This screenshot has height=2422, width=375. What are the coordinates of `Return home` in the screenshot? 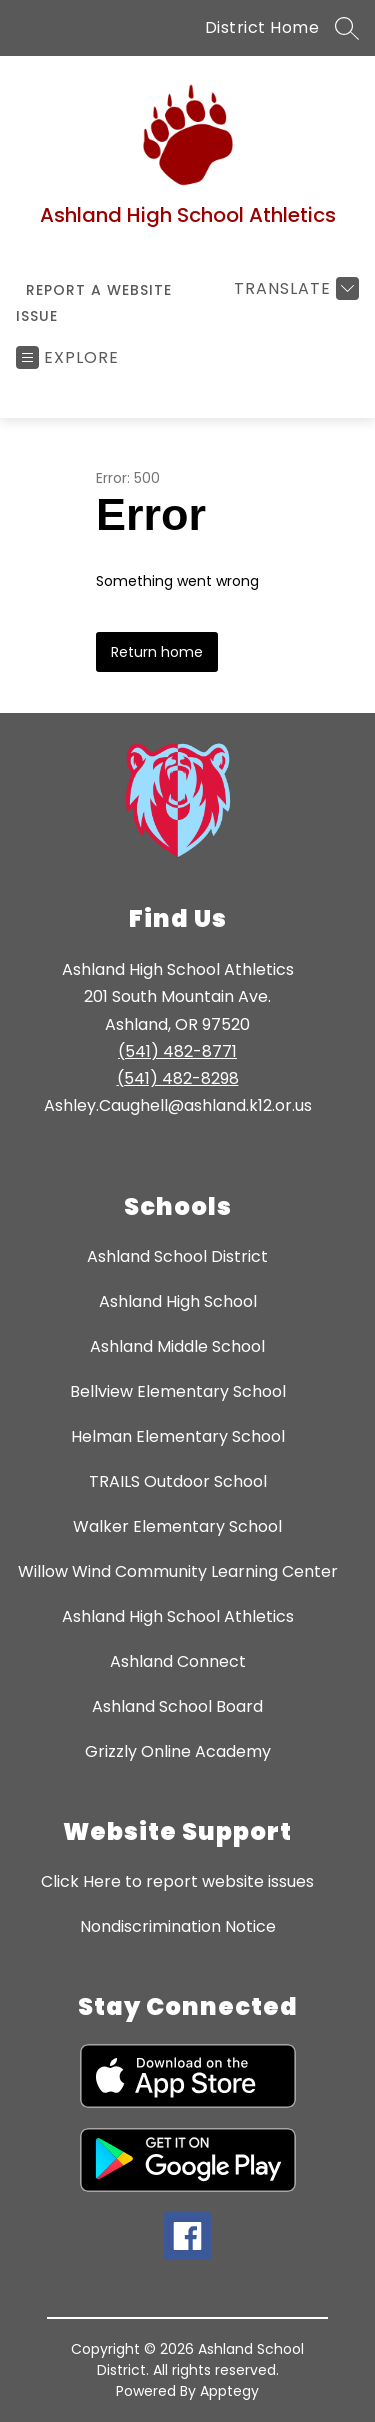 It's located at (157, 652).